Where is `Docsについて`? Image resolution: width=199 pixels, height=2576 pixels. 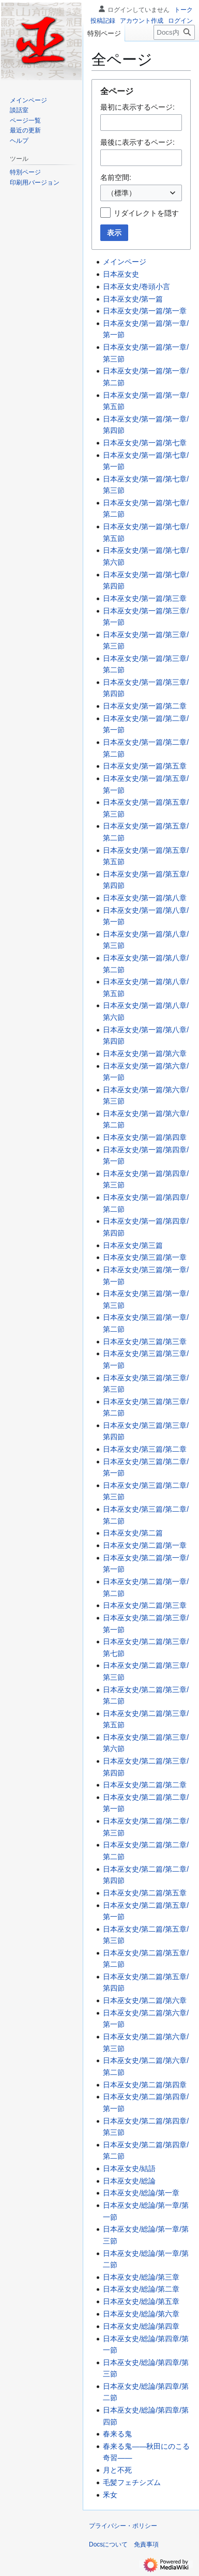 Docsについて is located at coordinates (108, 2544).